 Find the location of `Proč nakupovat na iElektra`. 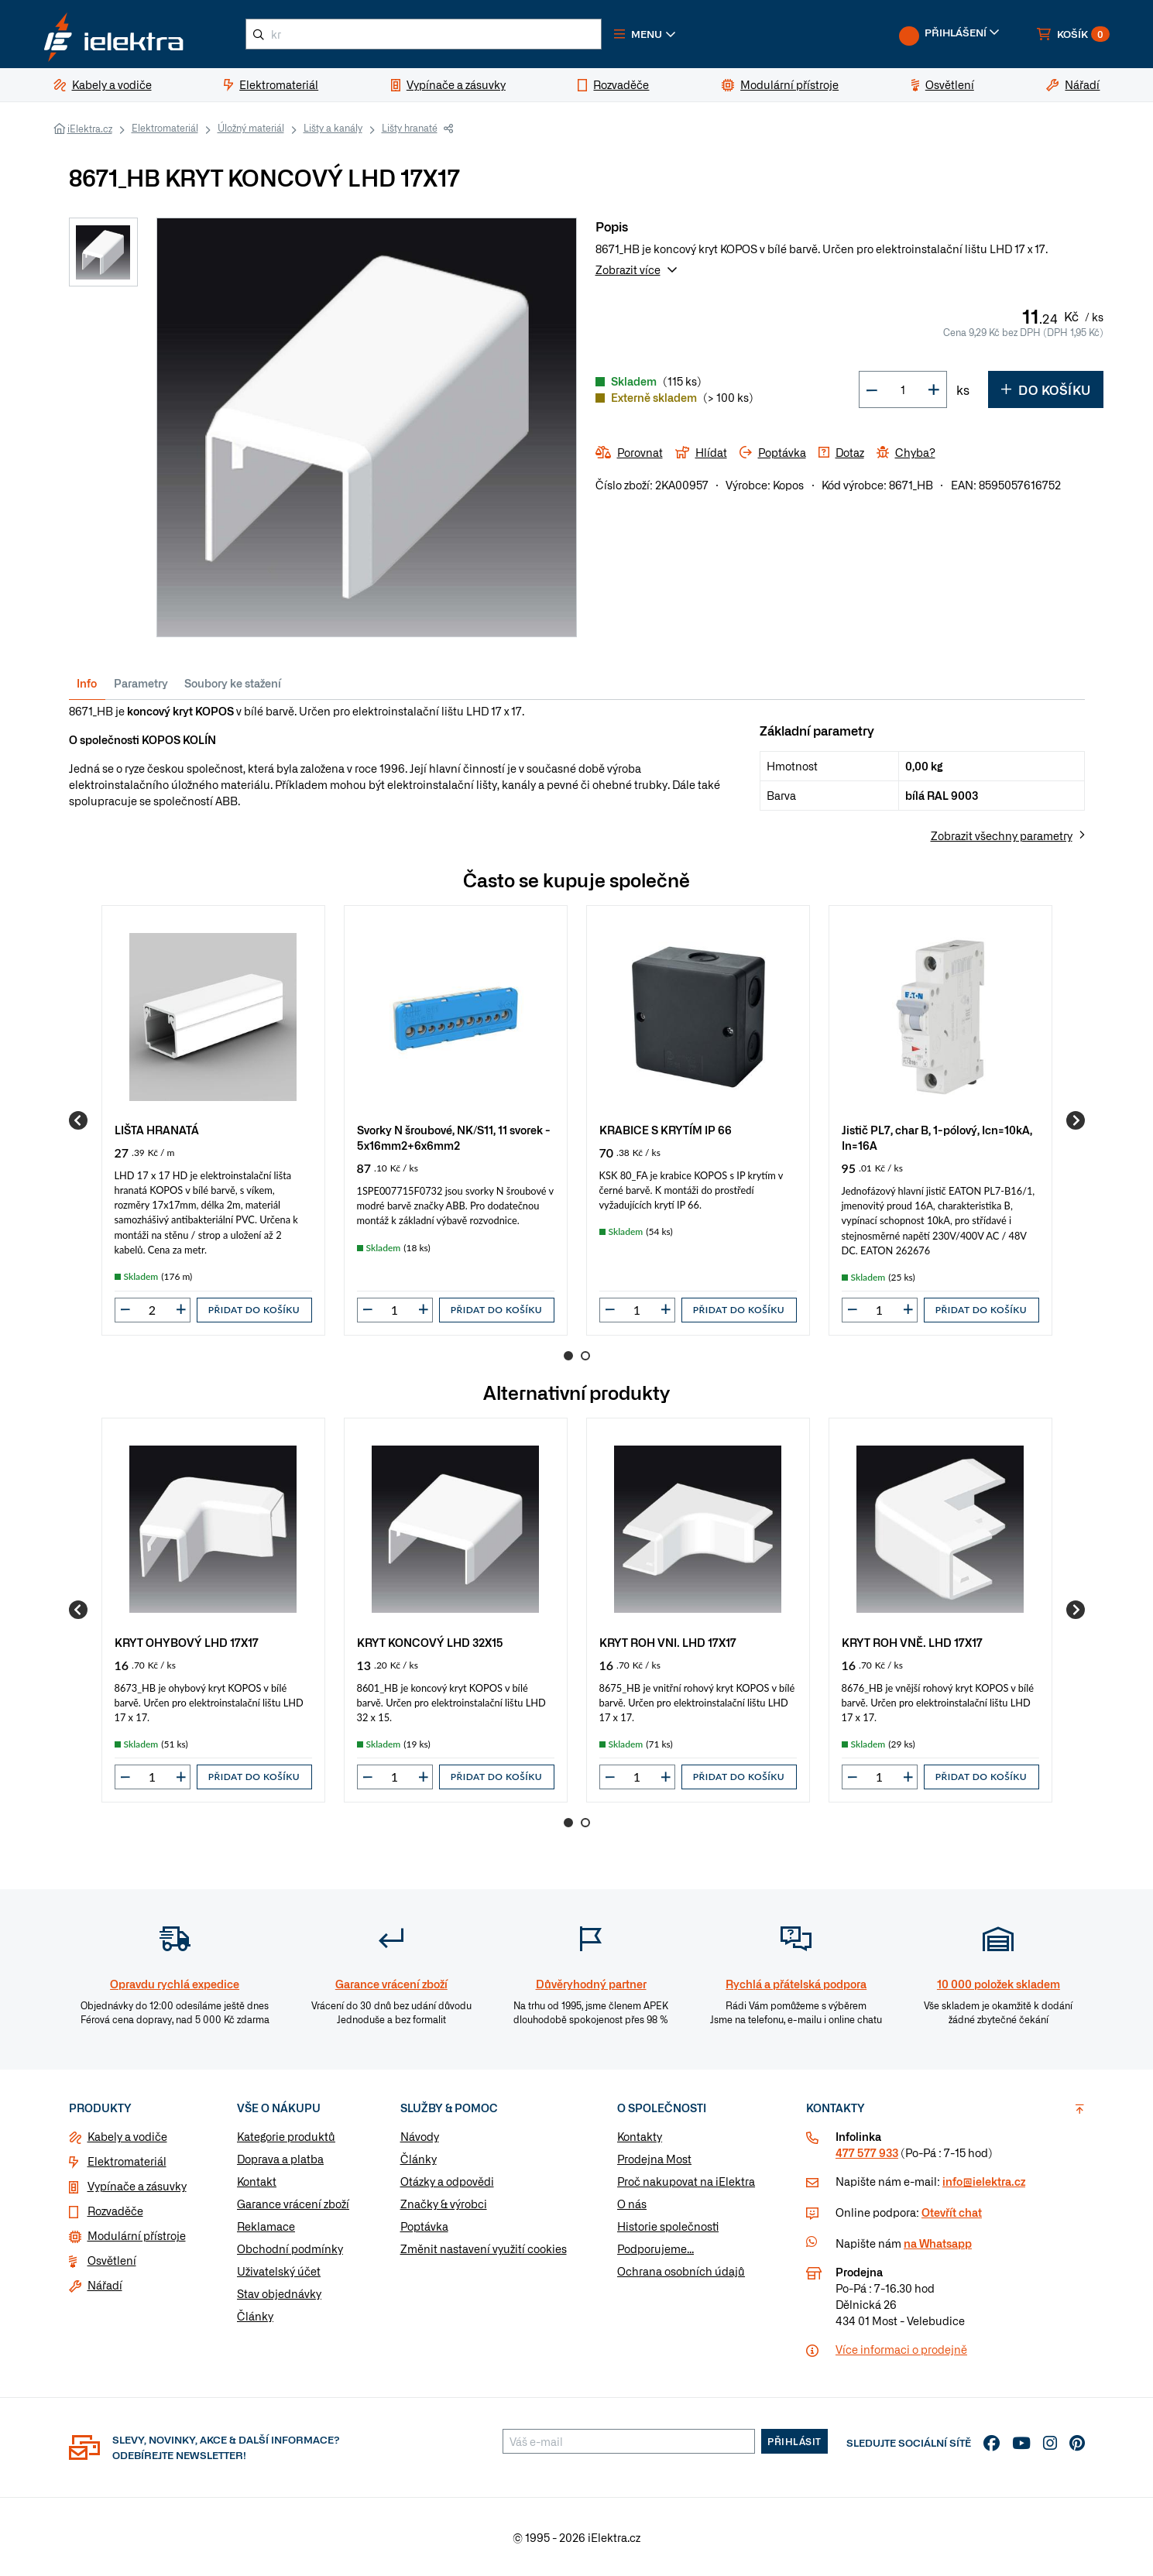

Proč nakupovat na iElektra is located at coordinates (686, 2181).